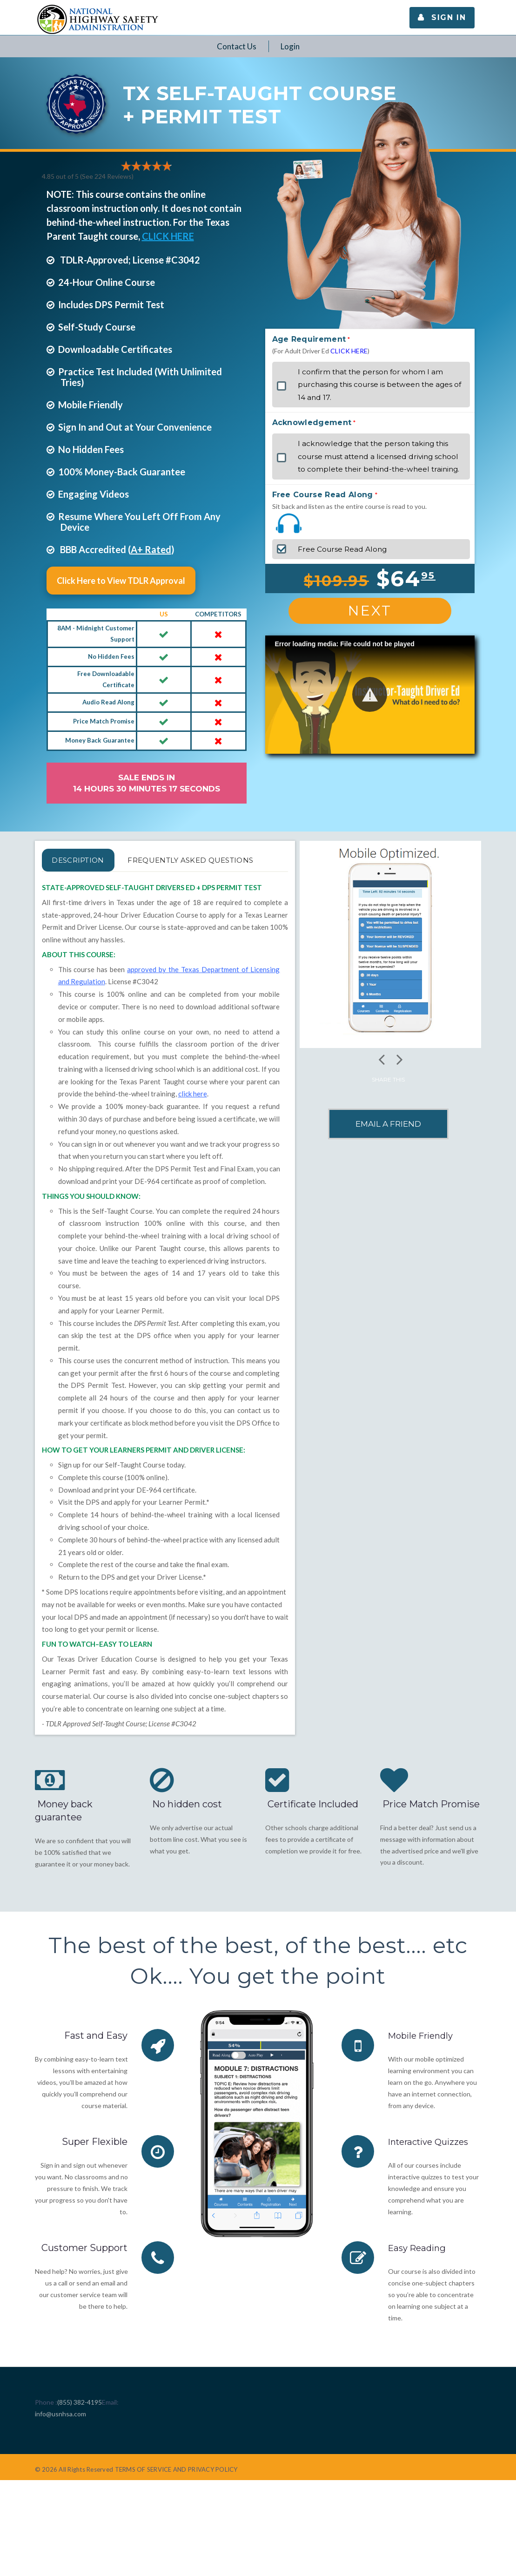 Image resolution: width=516 pixels, height=2576 pixels. Describe the element at coordinates (322, 494) in the screenshot. I see `Free Course Read Along` at that location.